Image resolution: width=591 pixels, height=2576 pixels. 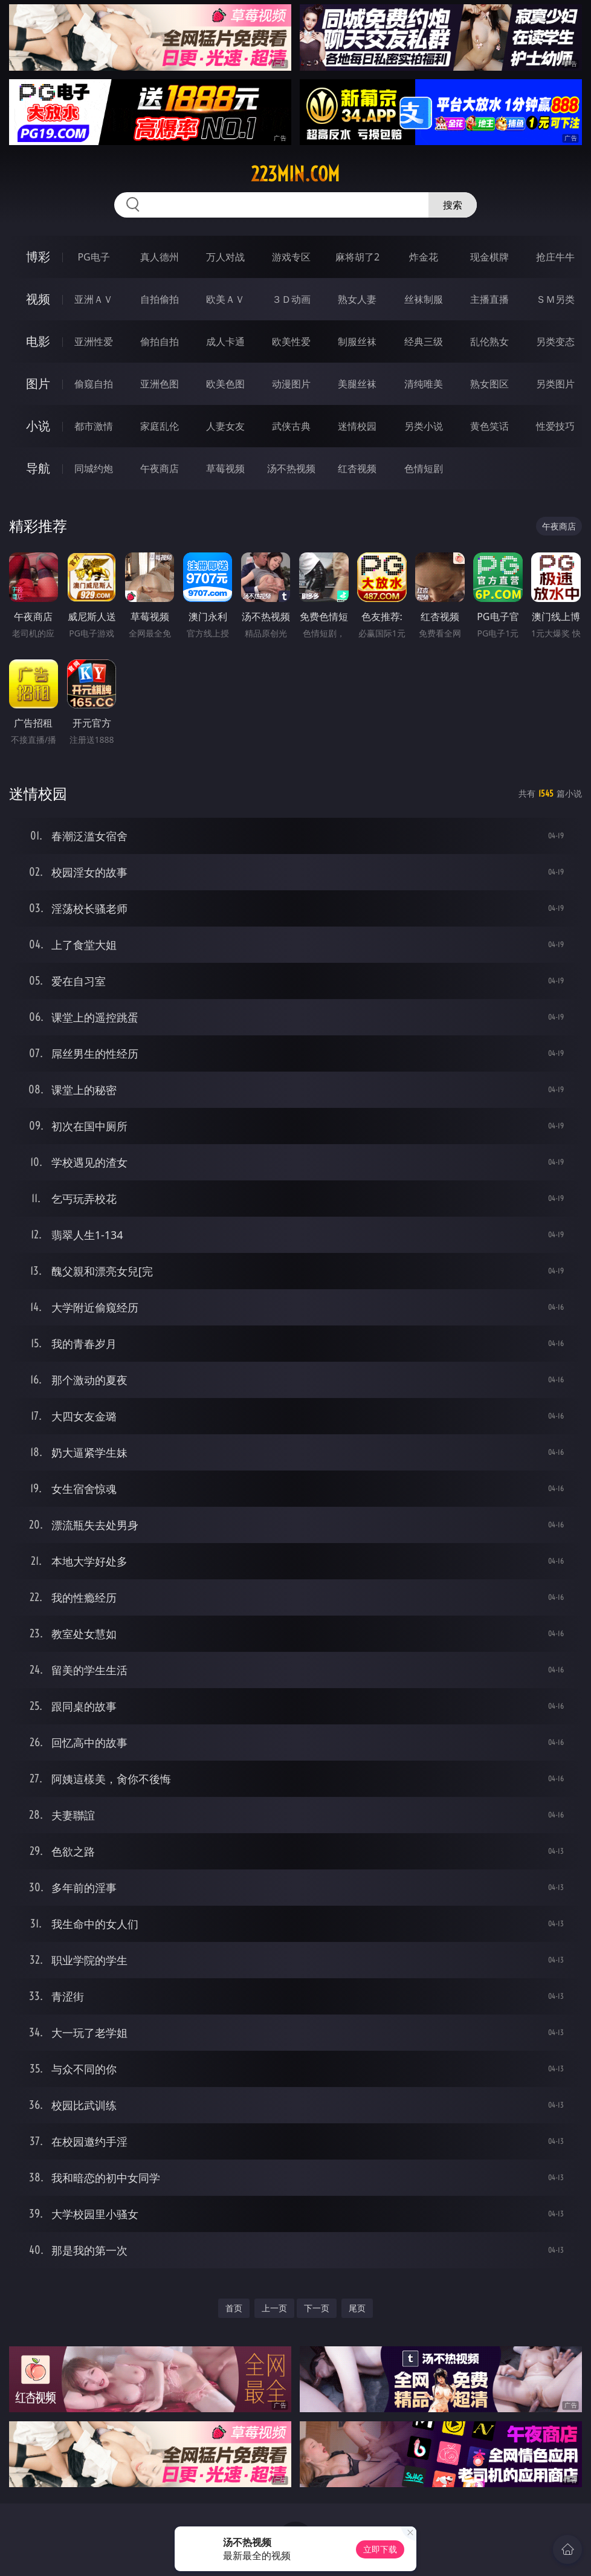 What do you see at coordinates (423, 299) in the screenshot?
I see `丝袜制服` at bounding box center [423, 299].